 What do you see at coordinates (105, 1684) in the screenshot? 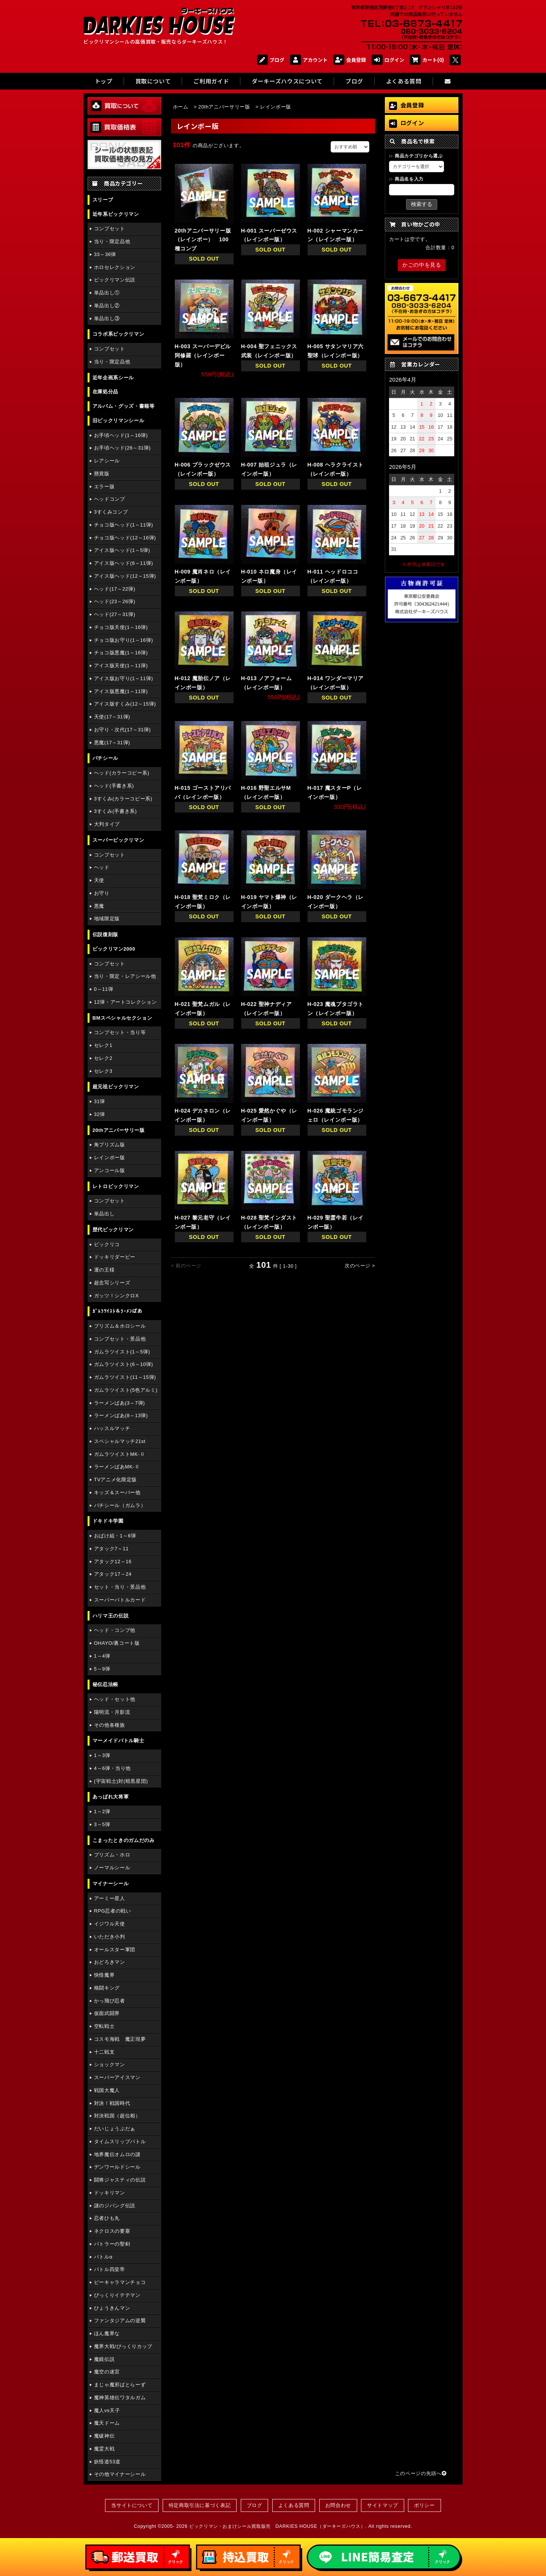
I see `秘伝忍法帳` at bounding box center [105, 1684].